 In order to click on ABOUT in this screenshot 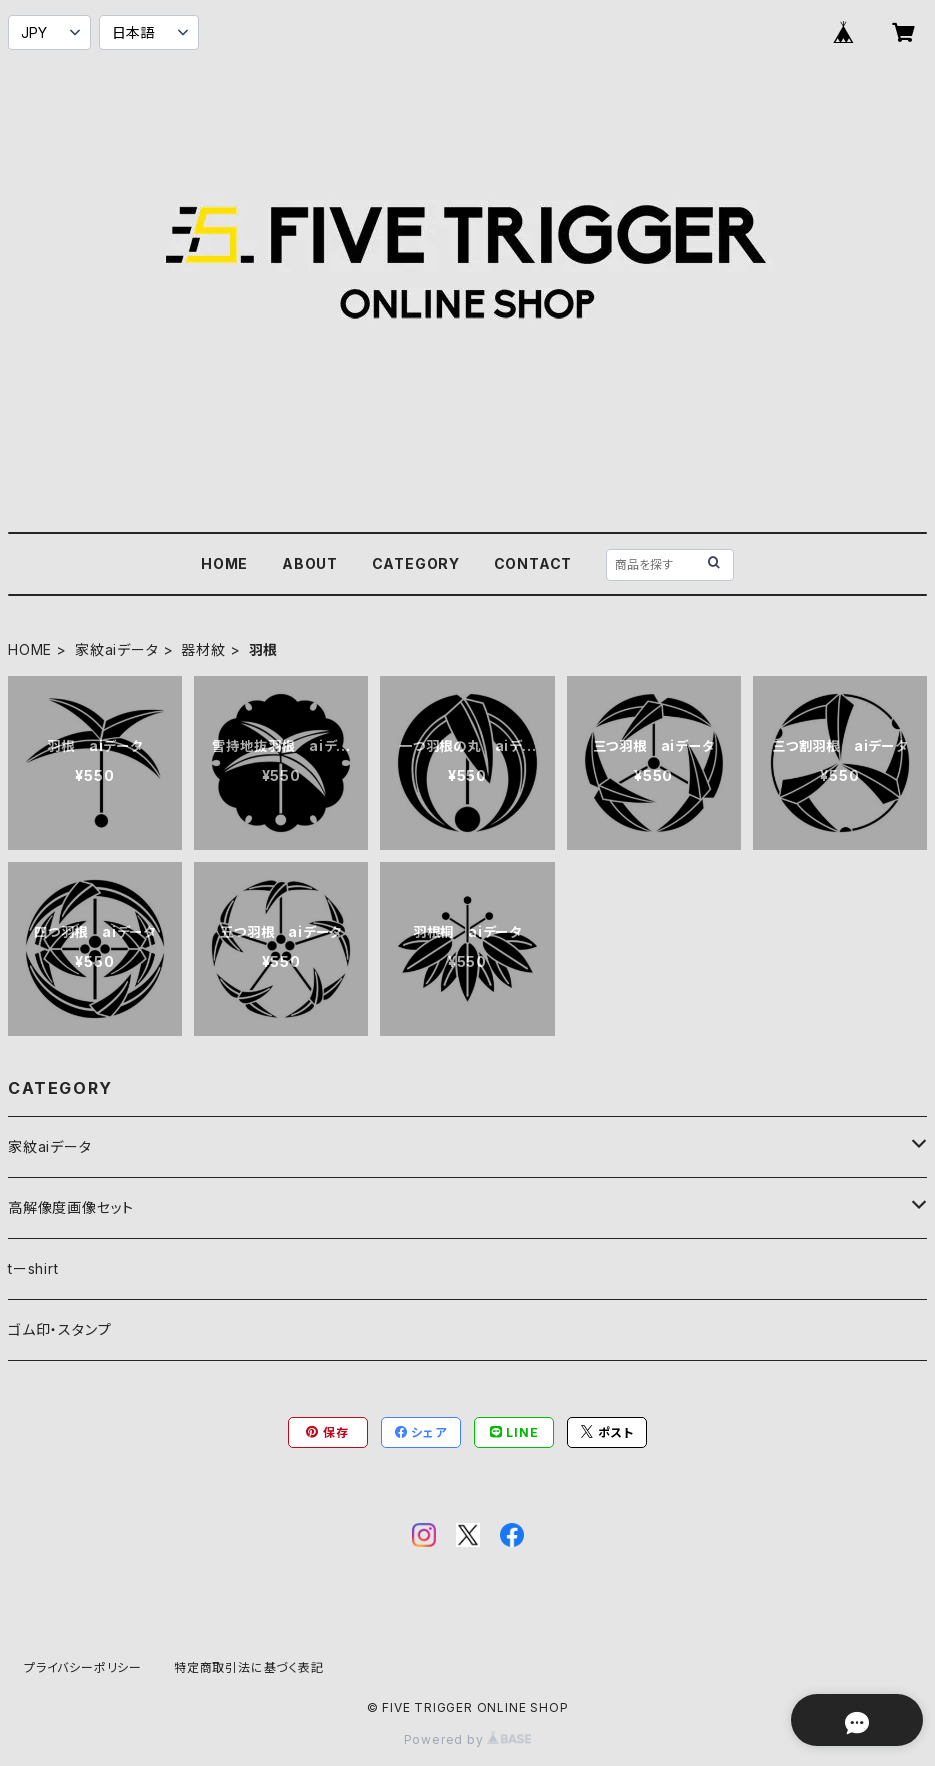, I will do `click(310, 563)`.